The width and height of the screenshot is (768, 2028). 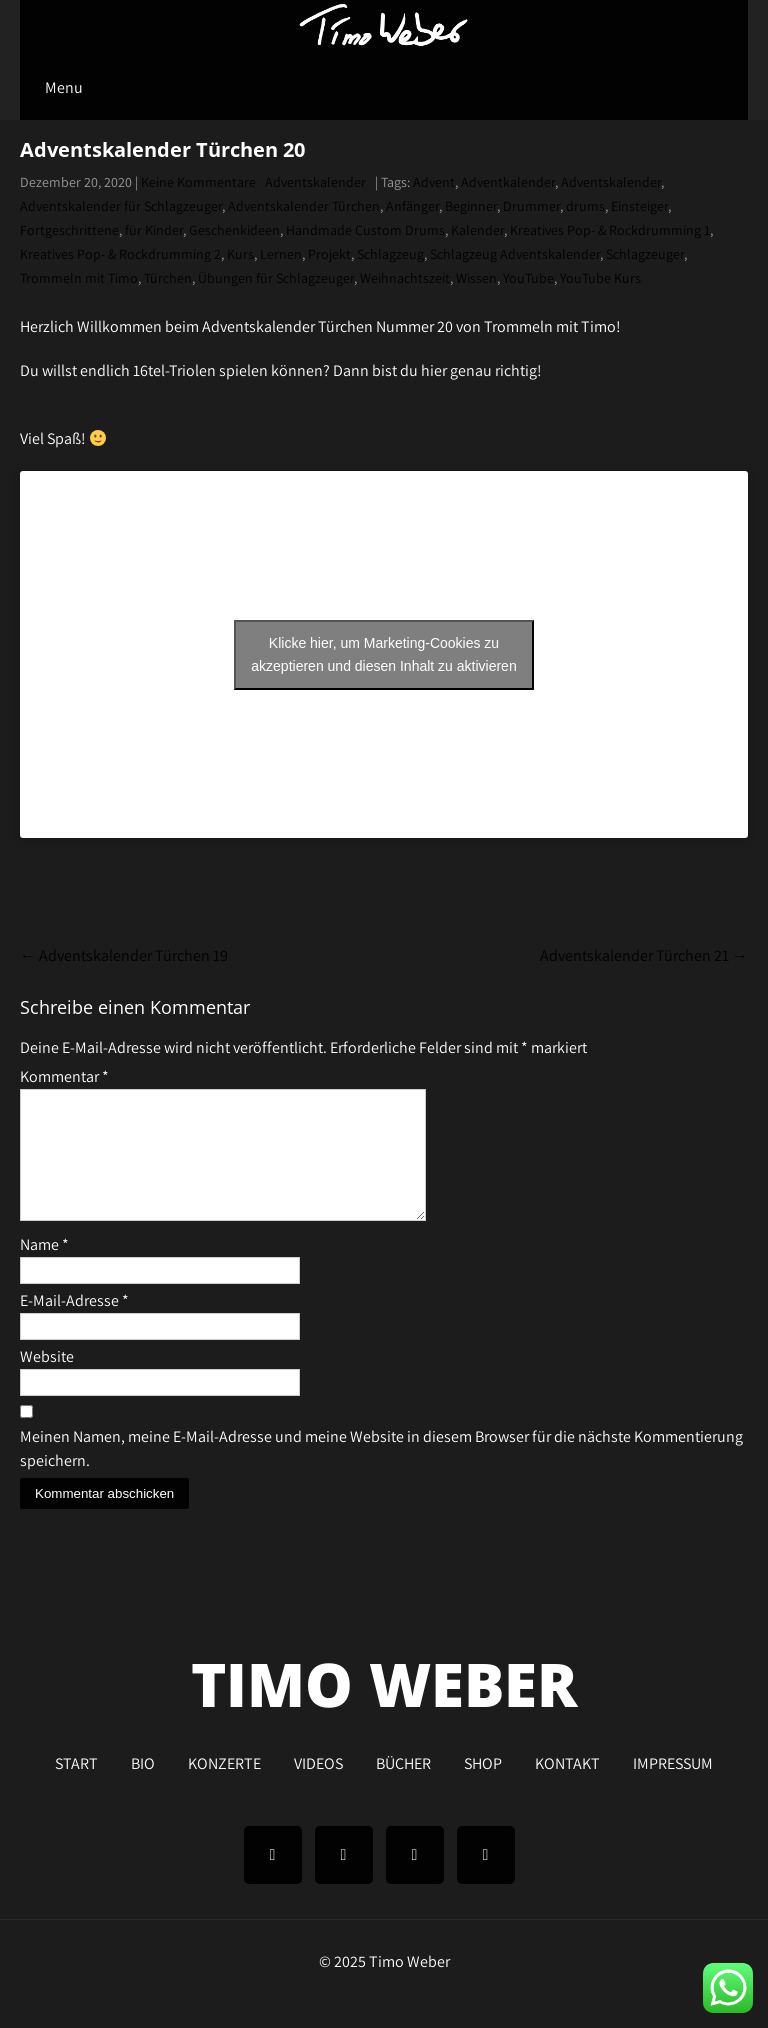 I want to click on Weihnachtszeit, so click(x=405, y=278).